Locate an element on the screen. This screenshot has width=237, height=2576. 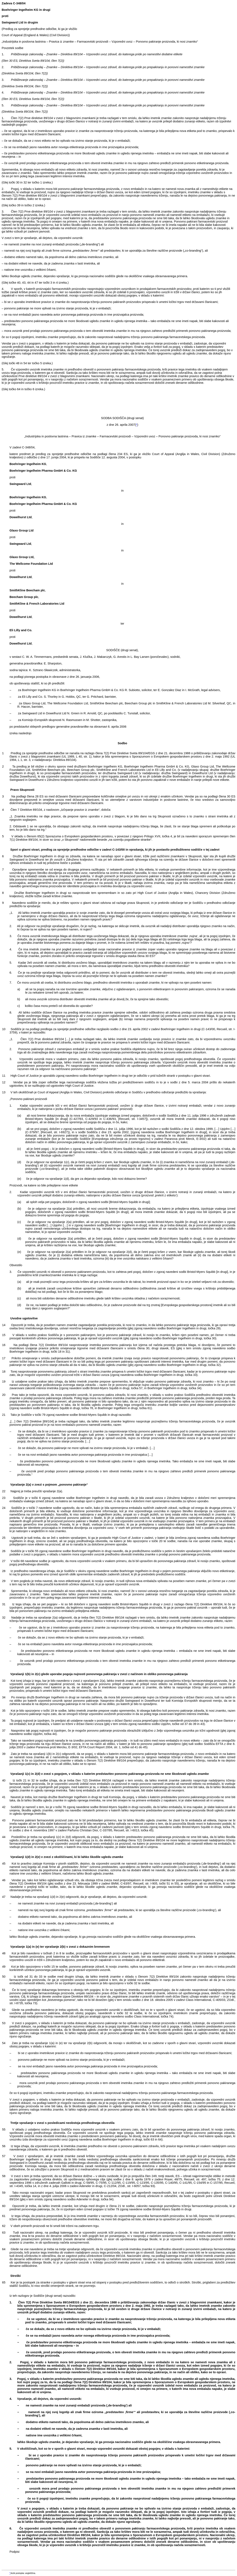
13 is located at coordinates (3, 1092).